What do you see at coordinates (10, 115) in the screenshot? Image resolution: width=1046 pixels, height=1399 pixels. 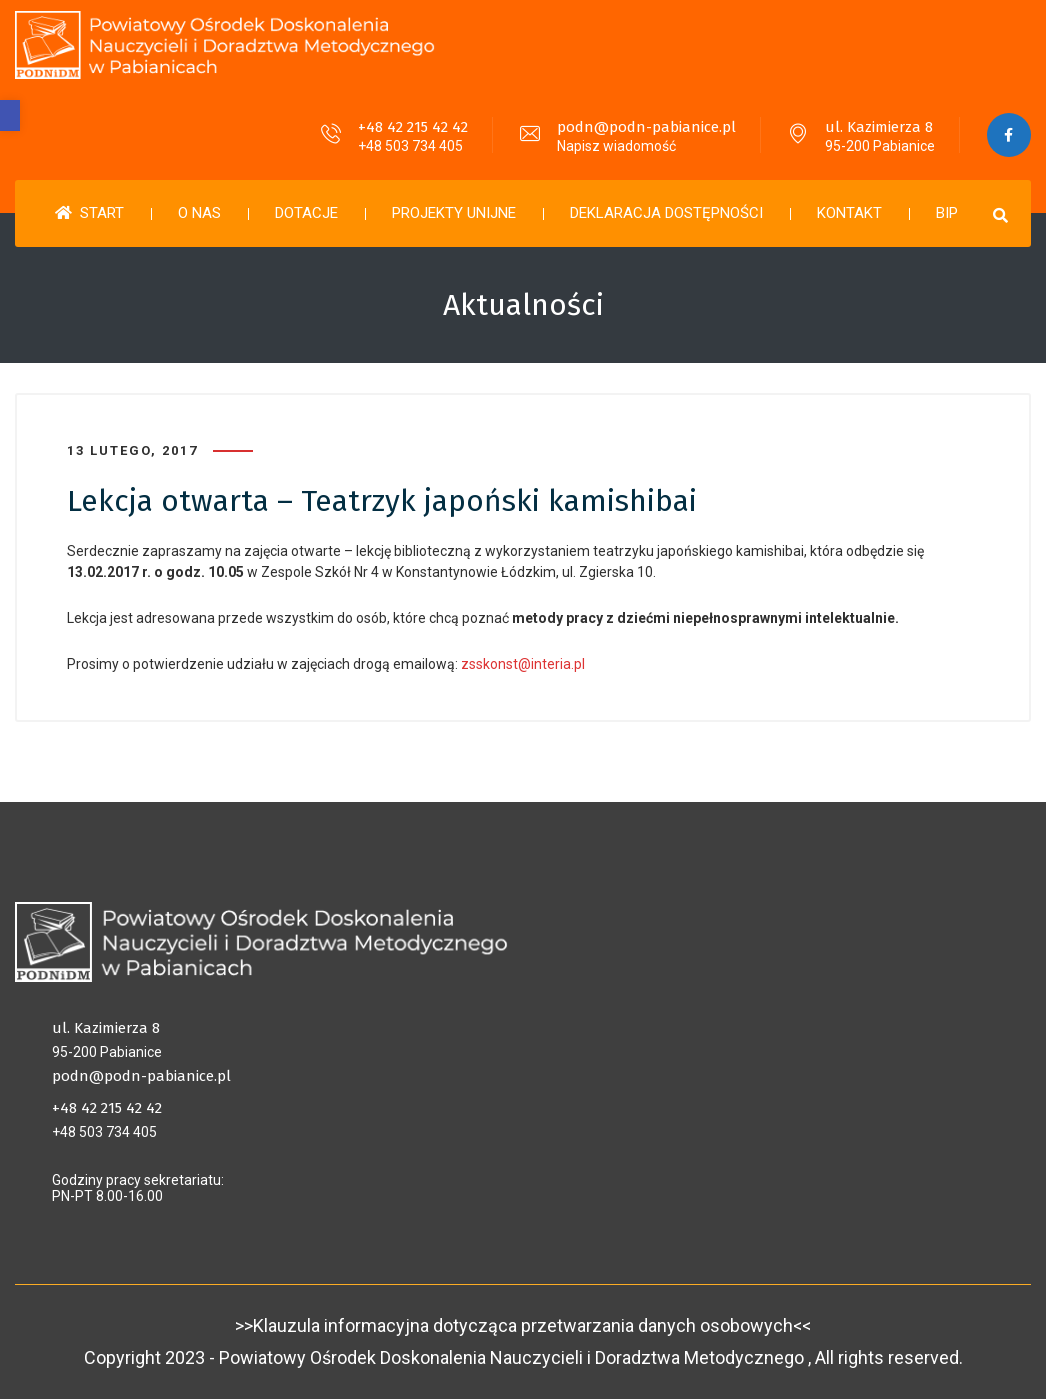 I see `[button]` at bounding box center [10, 115].